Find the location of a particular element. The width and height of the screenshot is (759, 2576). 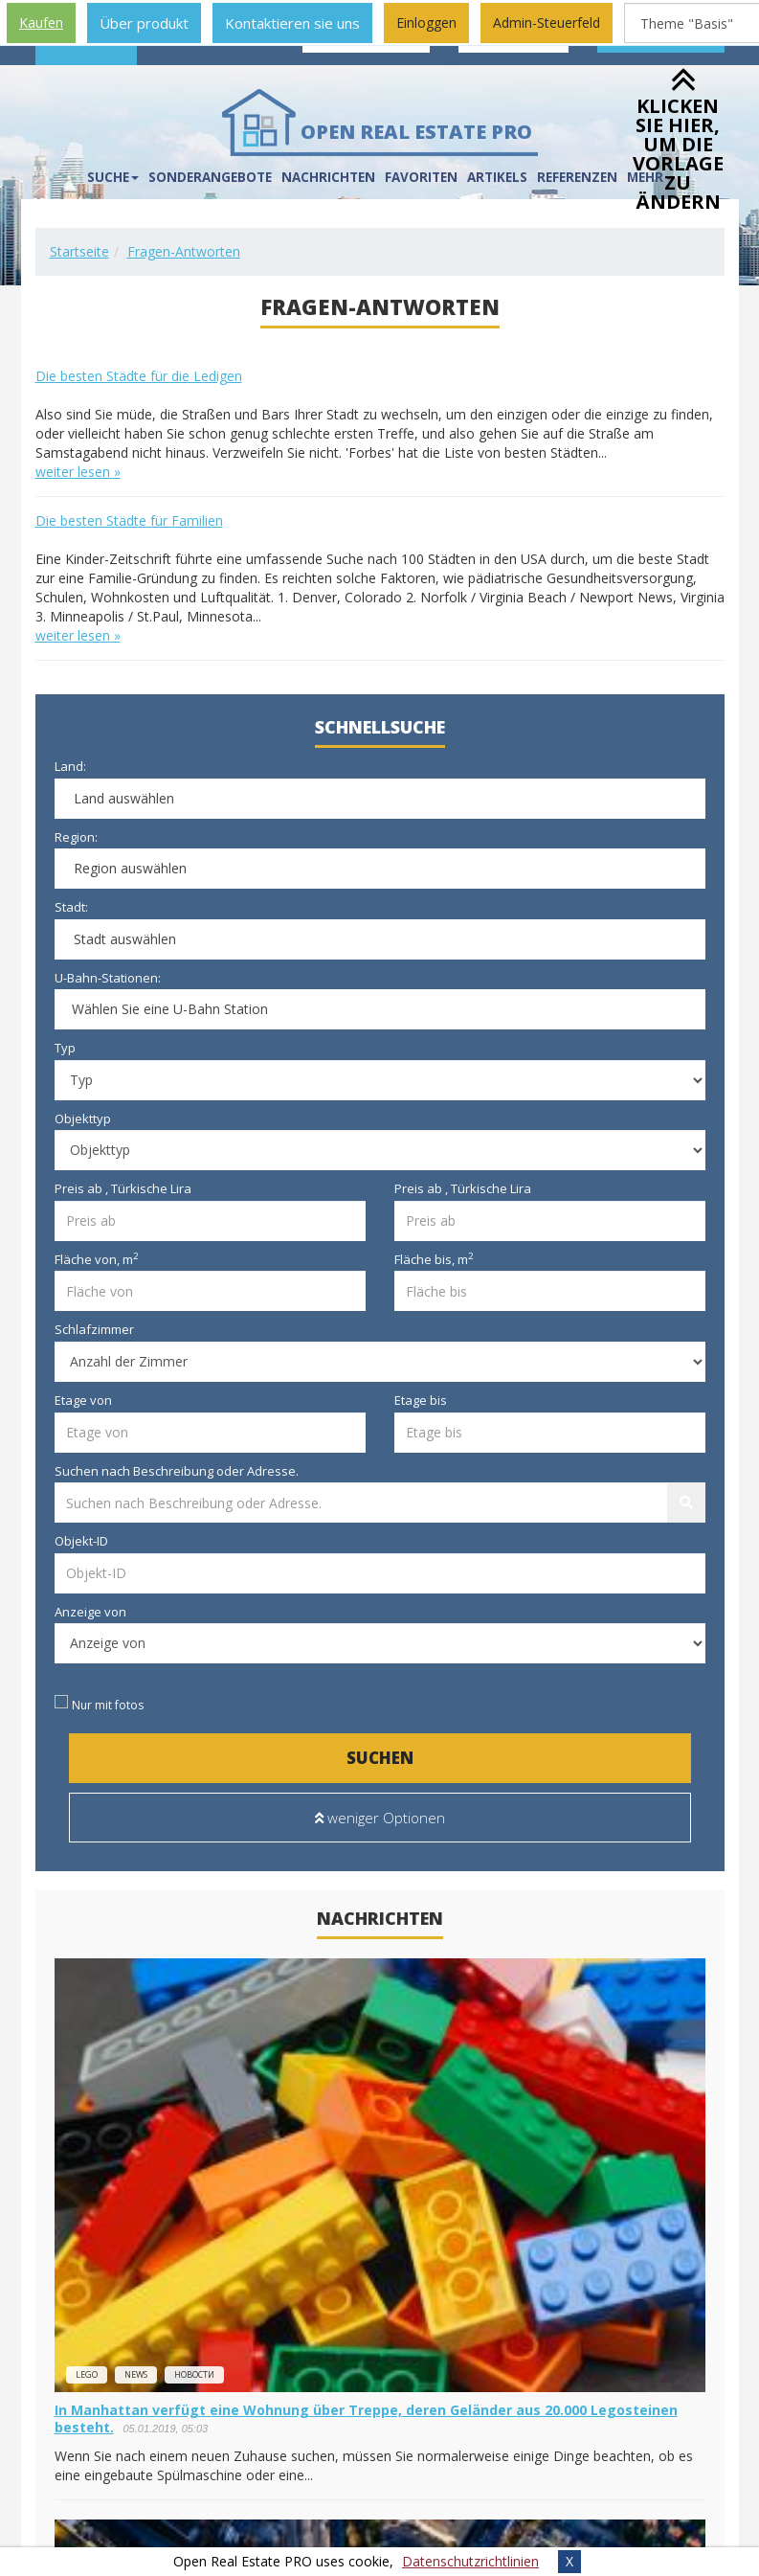

Über produkt is located at coordinates (144, 23).